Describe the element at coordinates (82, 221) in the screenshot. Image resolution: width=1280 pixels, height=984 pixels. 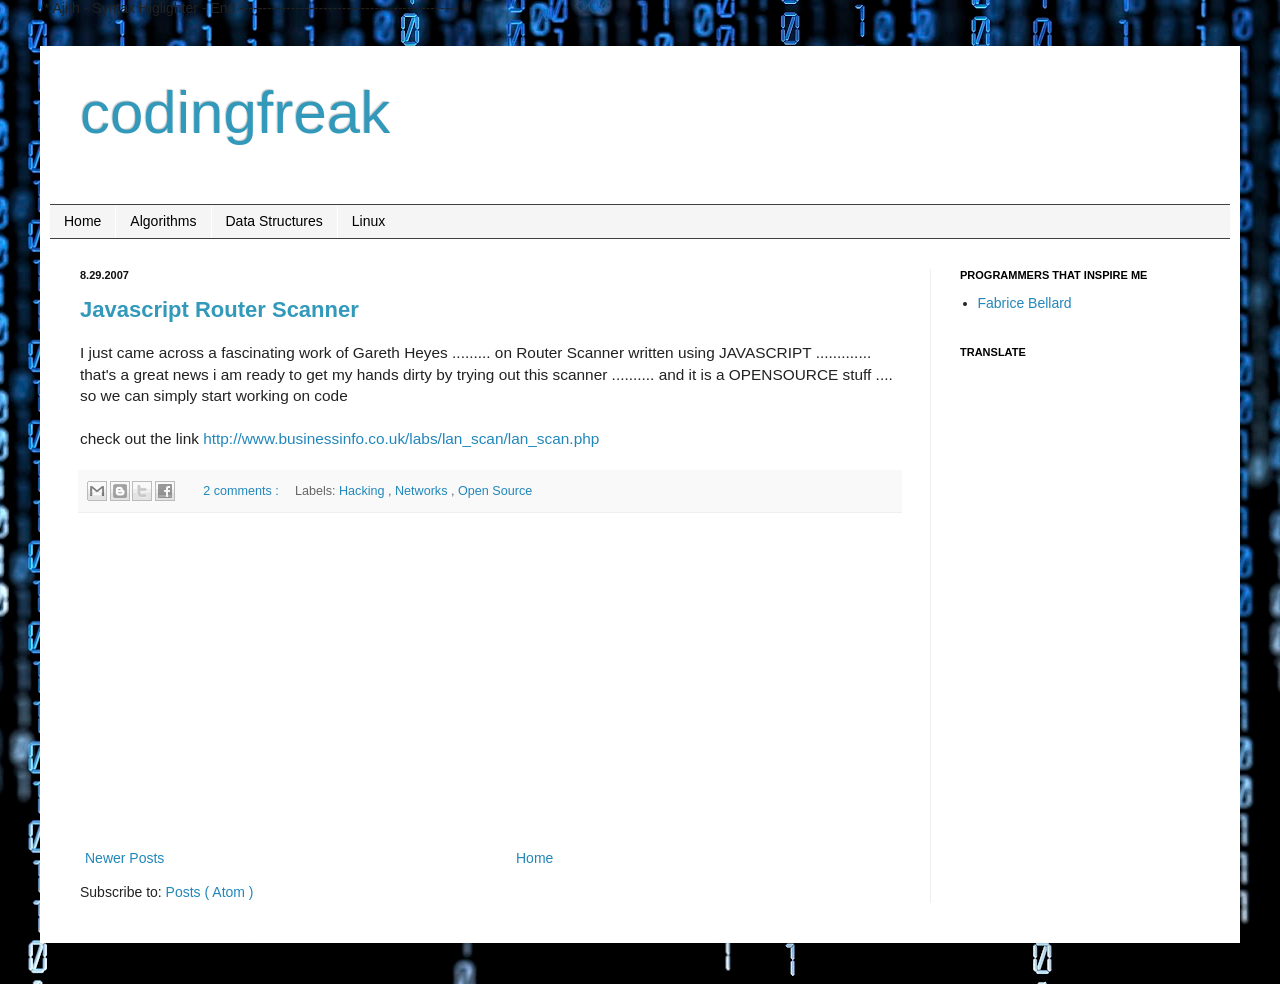
I see `Home` at that location.